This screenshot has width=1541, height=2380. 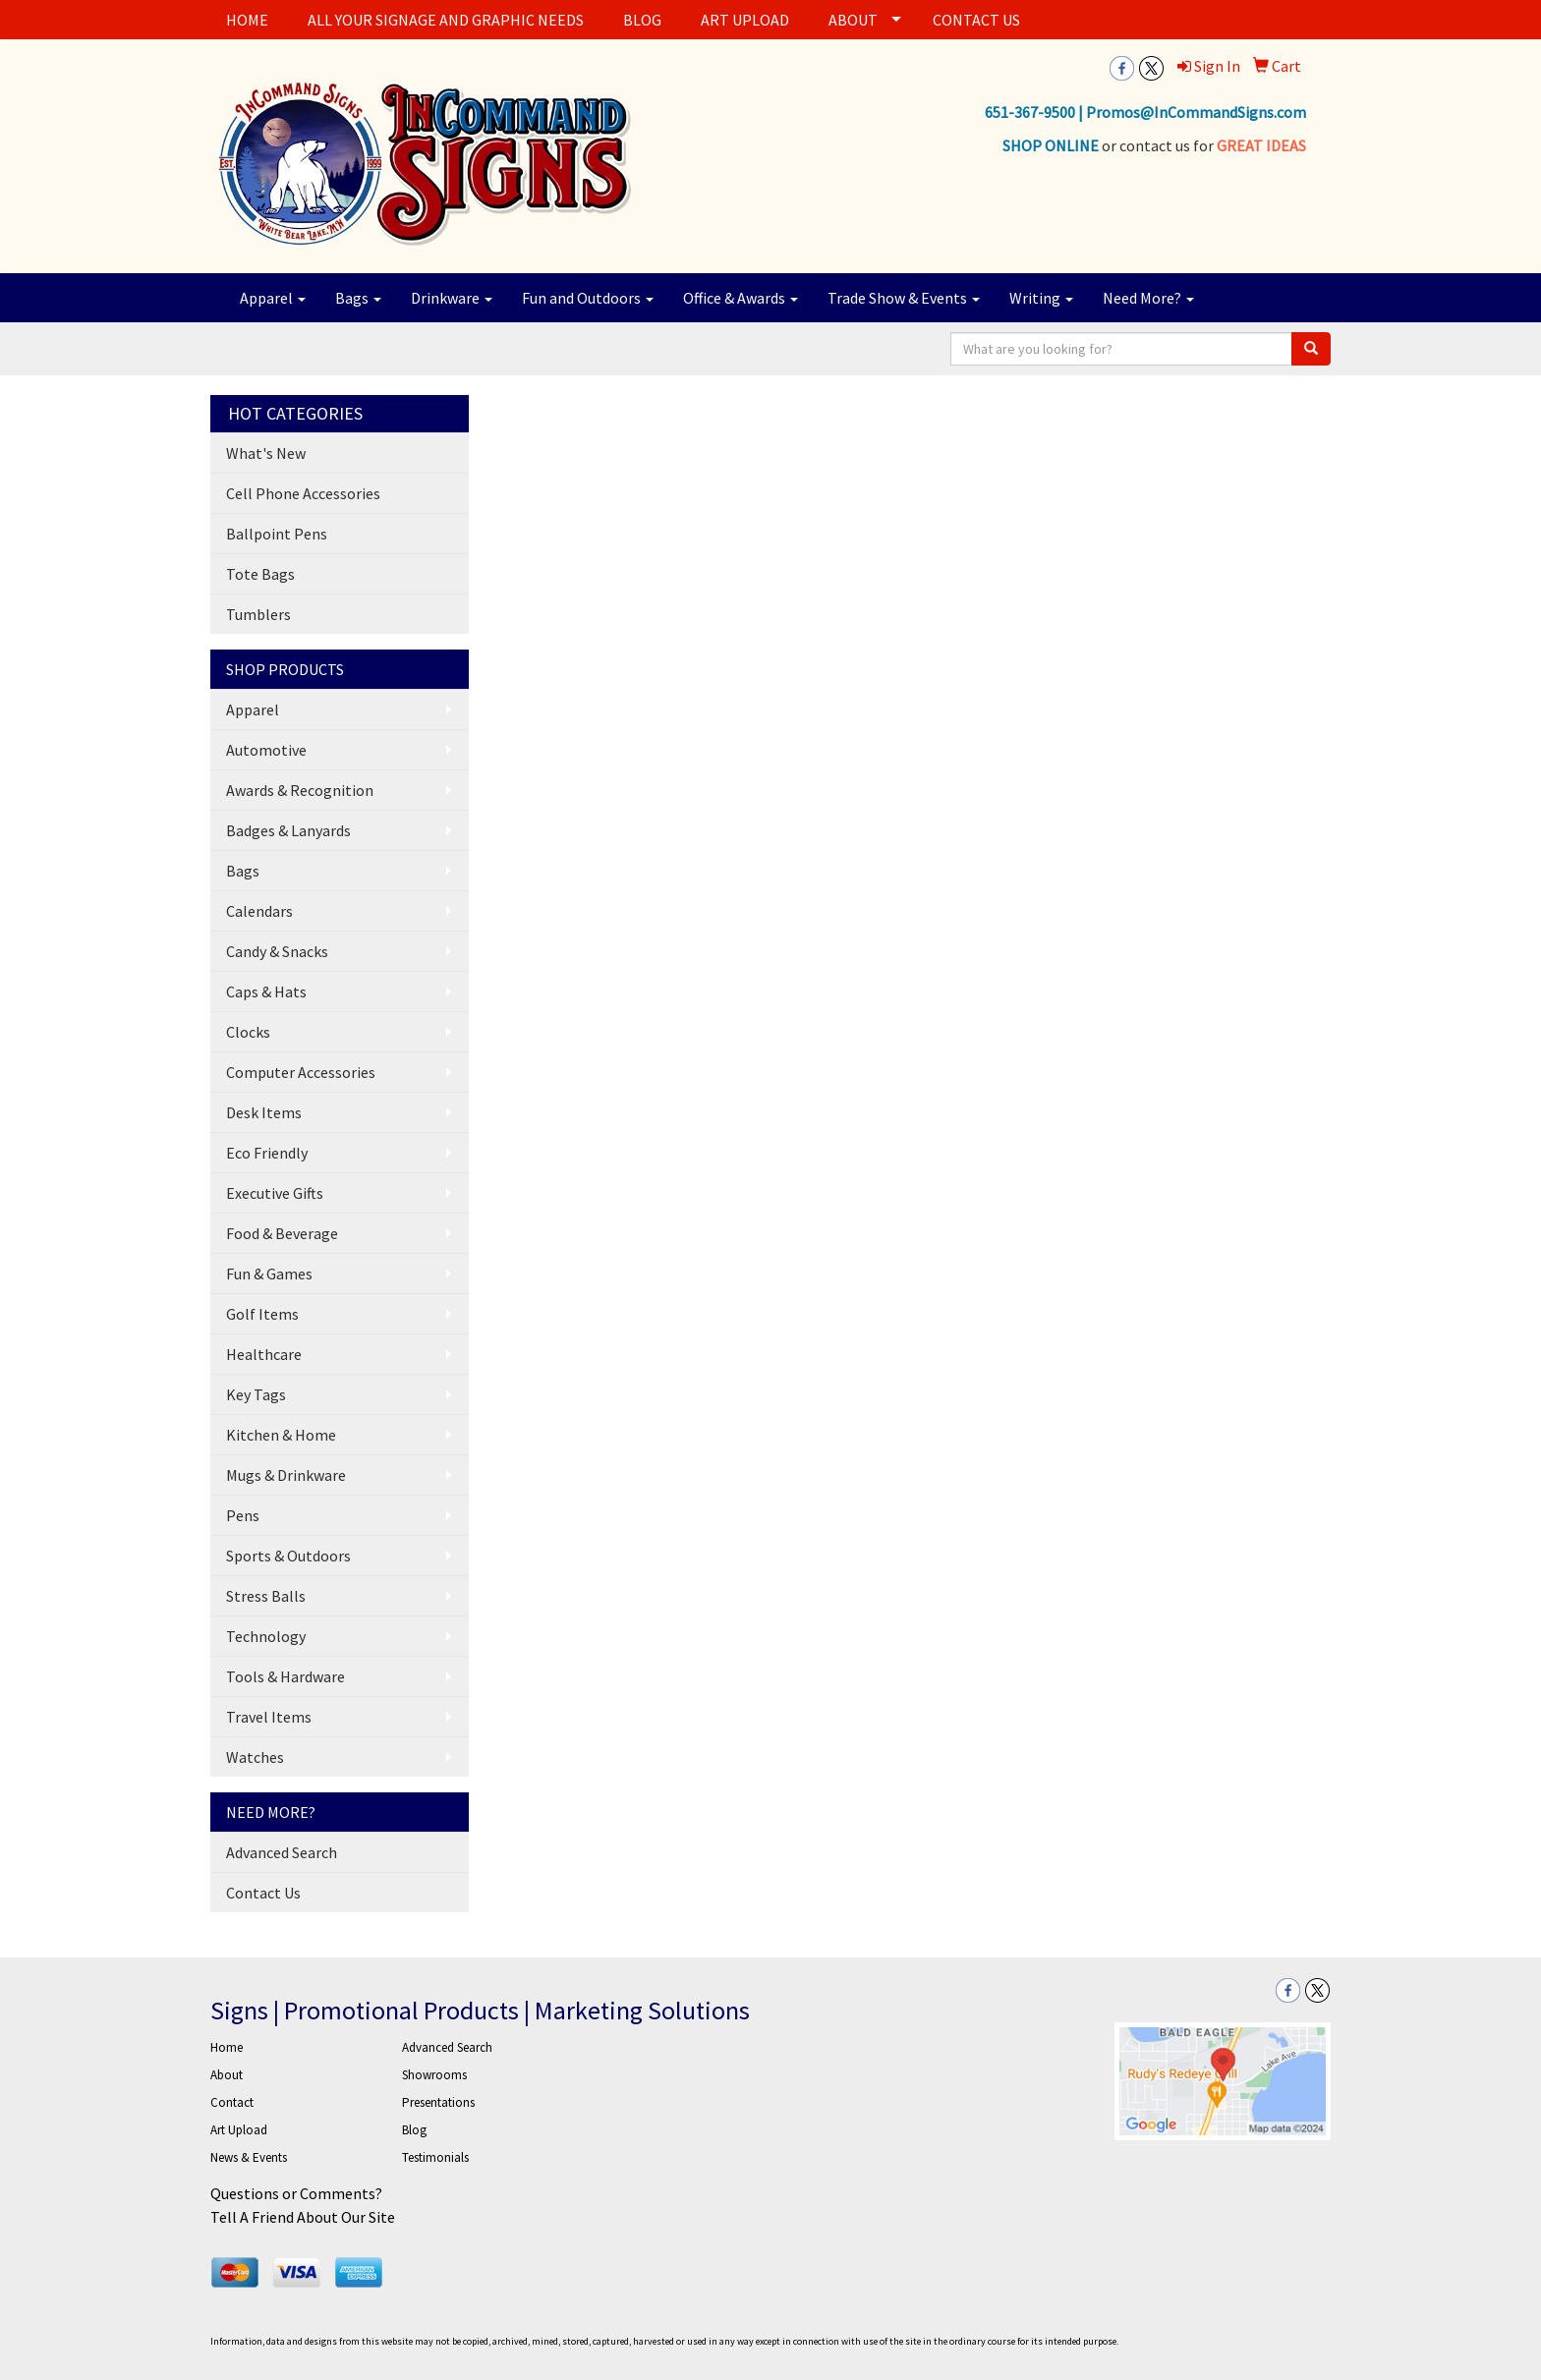 What do you see at coordinates (259, 911) in the screenshot?
I see `Calendars` at bounding box center [259, 911].